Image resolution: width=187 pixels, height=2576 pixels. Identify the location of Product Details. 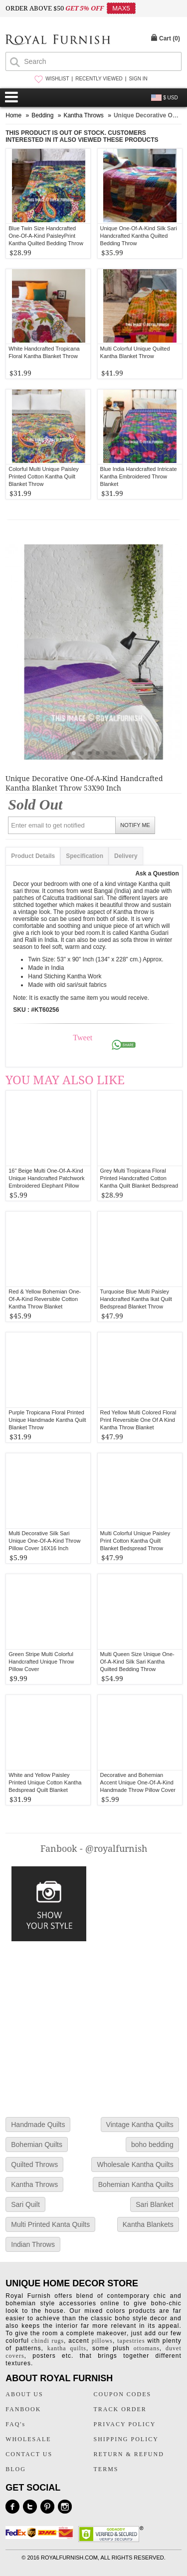
(33, 856).